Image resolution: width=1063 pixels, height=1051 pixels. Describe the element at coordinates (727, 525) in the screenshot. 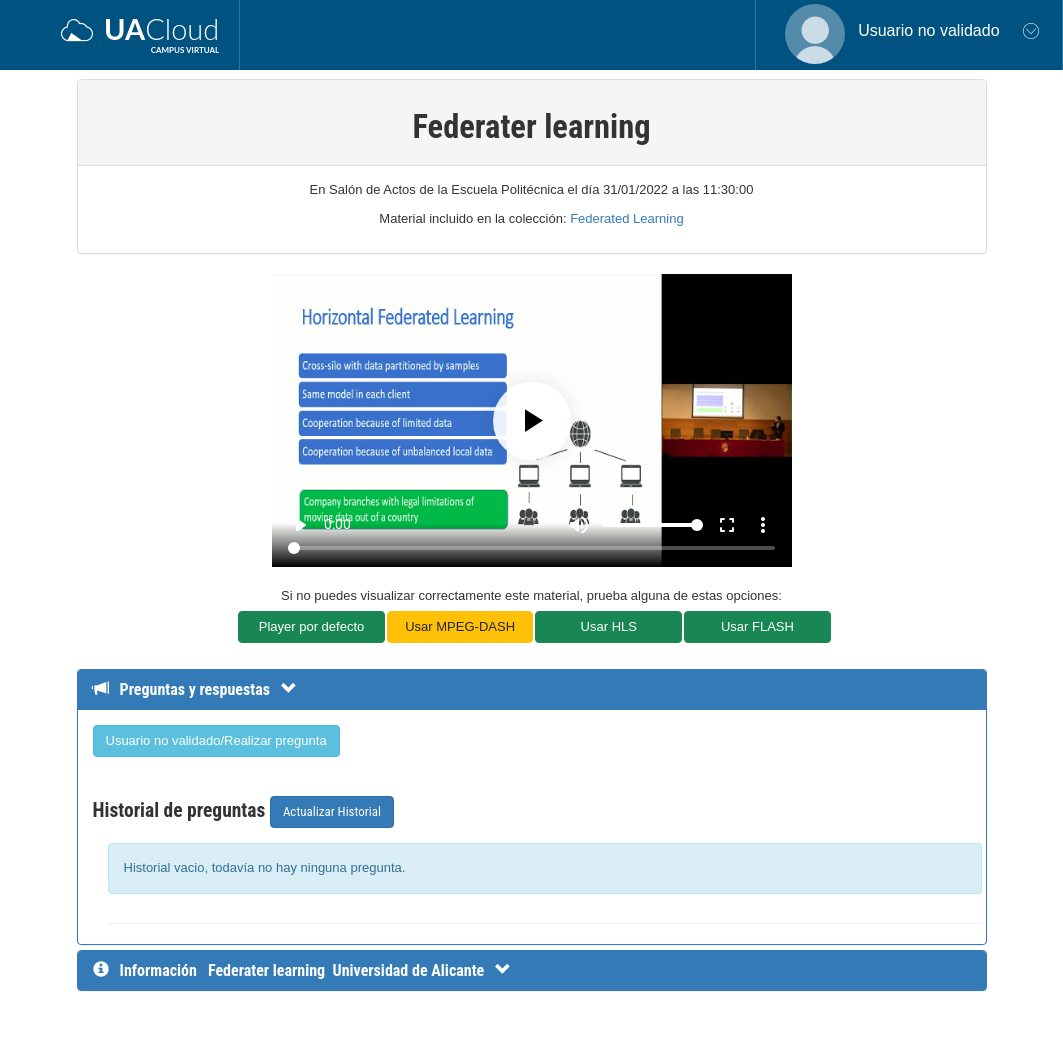

I see `fullscreen [Full screen]` at that location.